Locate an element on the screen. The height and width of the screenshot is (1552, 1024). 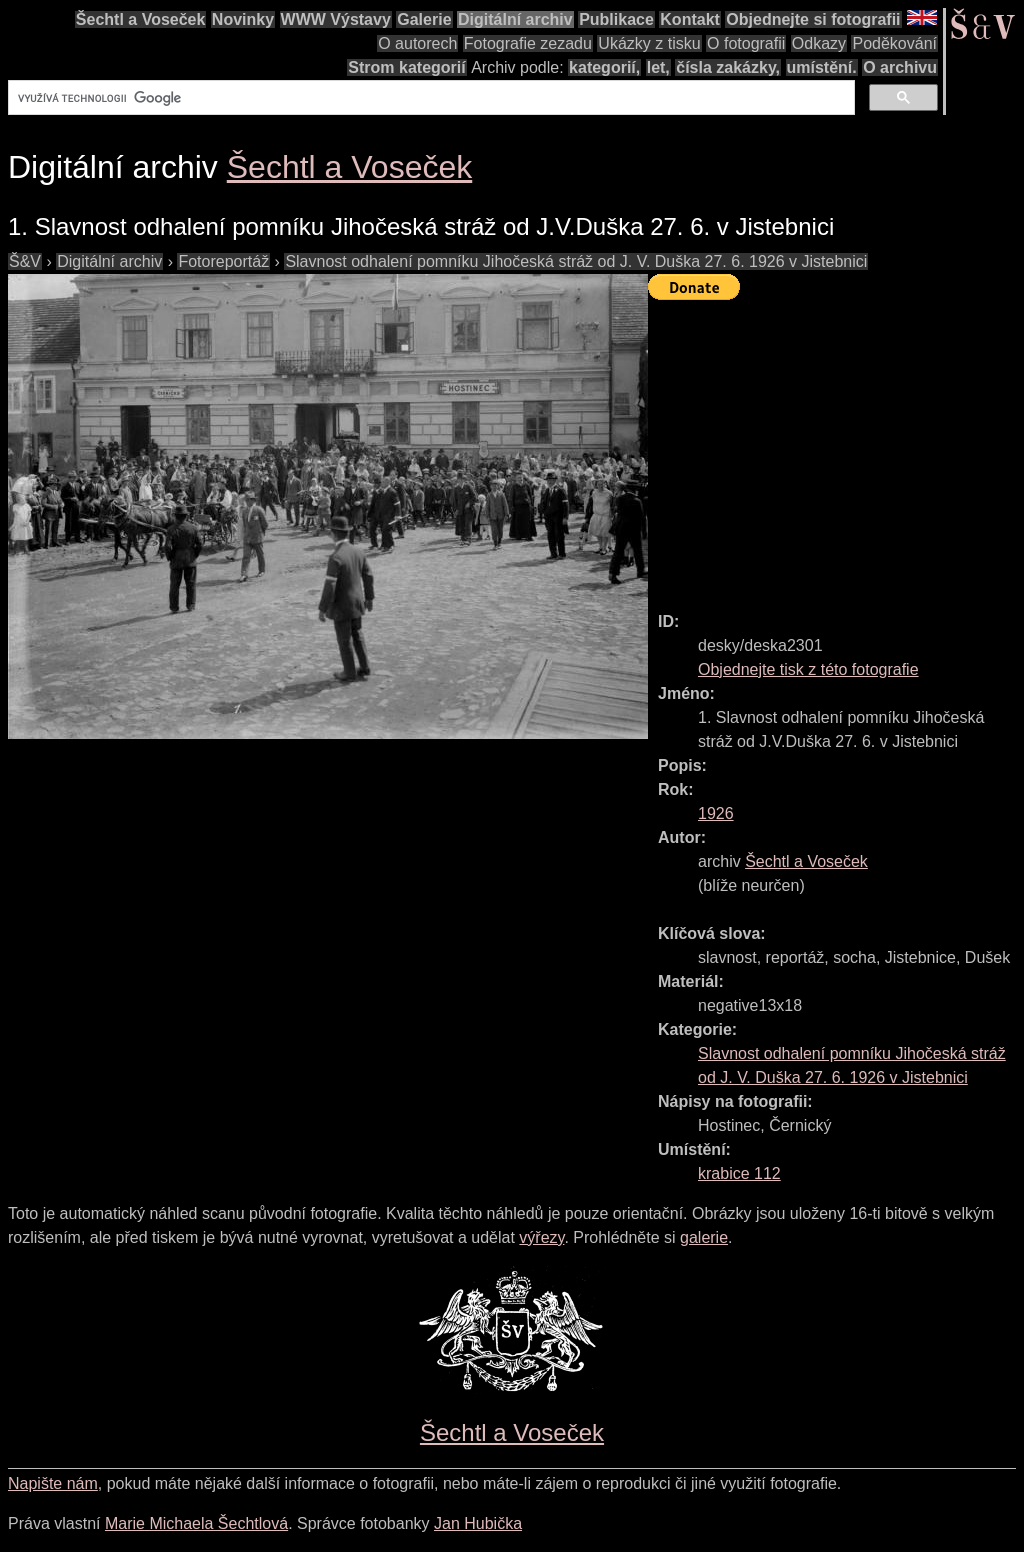
Odkazy is located at coordinates (819, 43).